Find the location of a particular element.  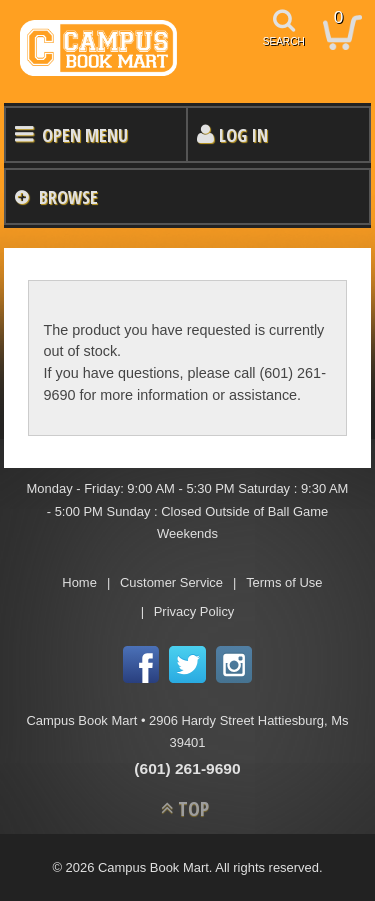

Open Menu is located at coordinates (85, 135).